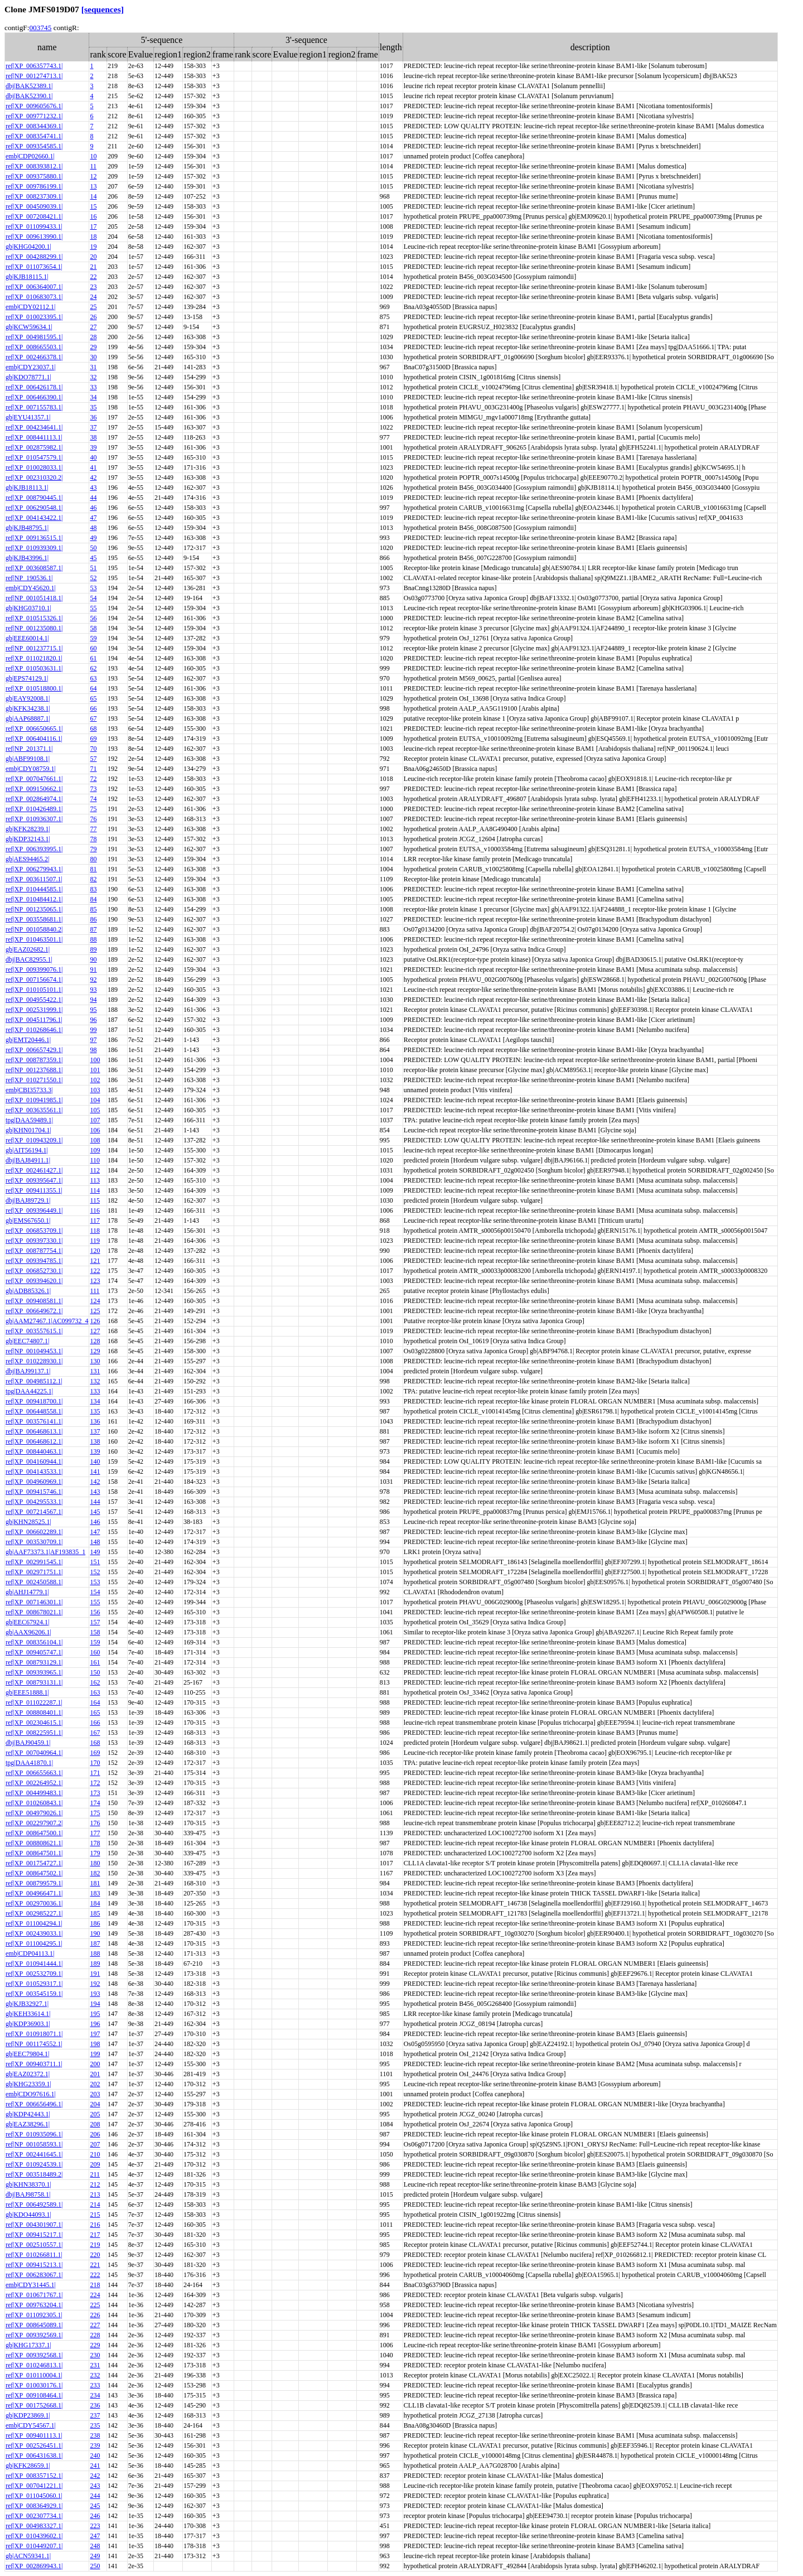  I want to click on 157, so click(95, 1622).